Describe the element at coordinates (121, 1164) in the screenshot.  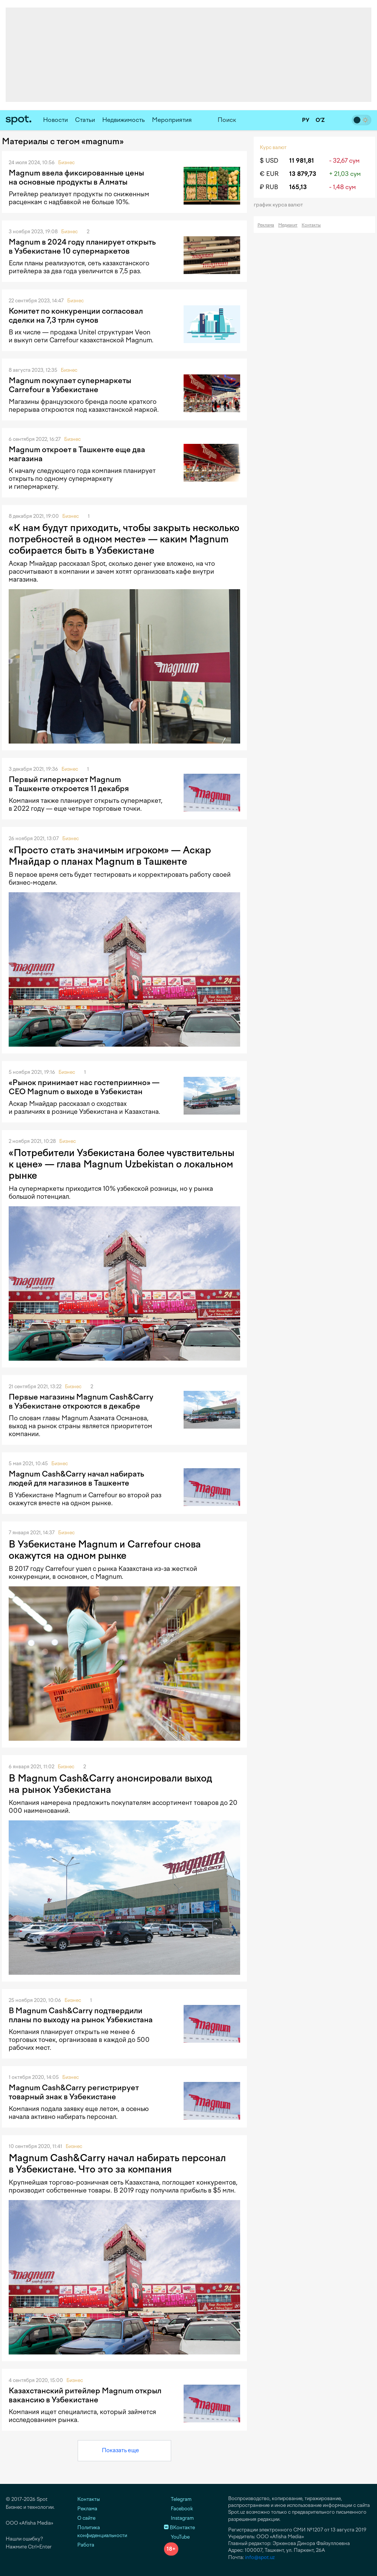
I see `«Потребители Узбекистана более чувствительны к цене» — глава Magnum Uzbekistan о локальном рынке` at that location.